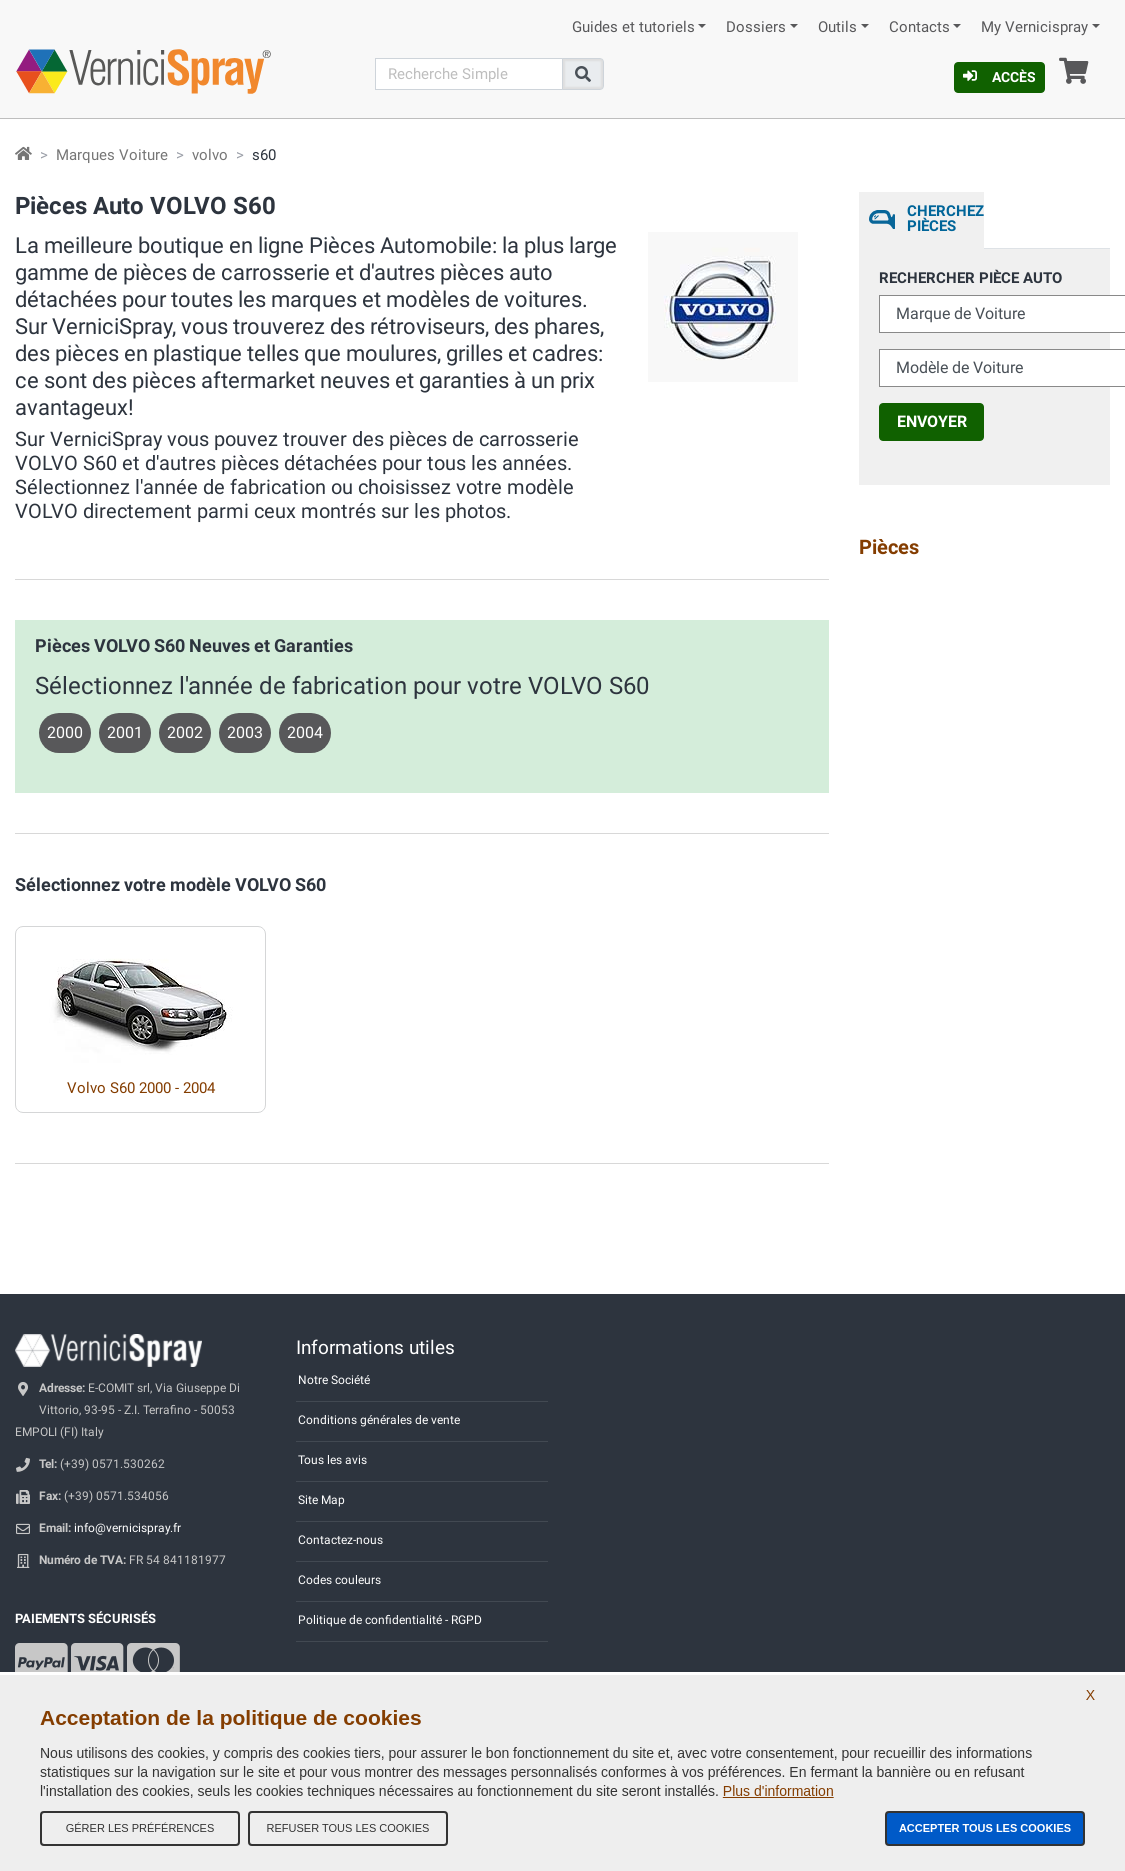 This screenshot has height=1871, width=1125. What do you see at coordinates (945, 218) in the screenshot?
I see `Cherchez Pièces [tab]` at bounding box center [945, 218].